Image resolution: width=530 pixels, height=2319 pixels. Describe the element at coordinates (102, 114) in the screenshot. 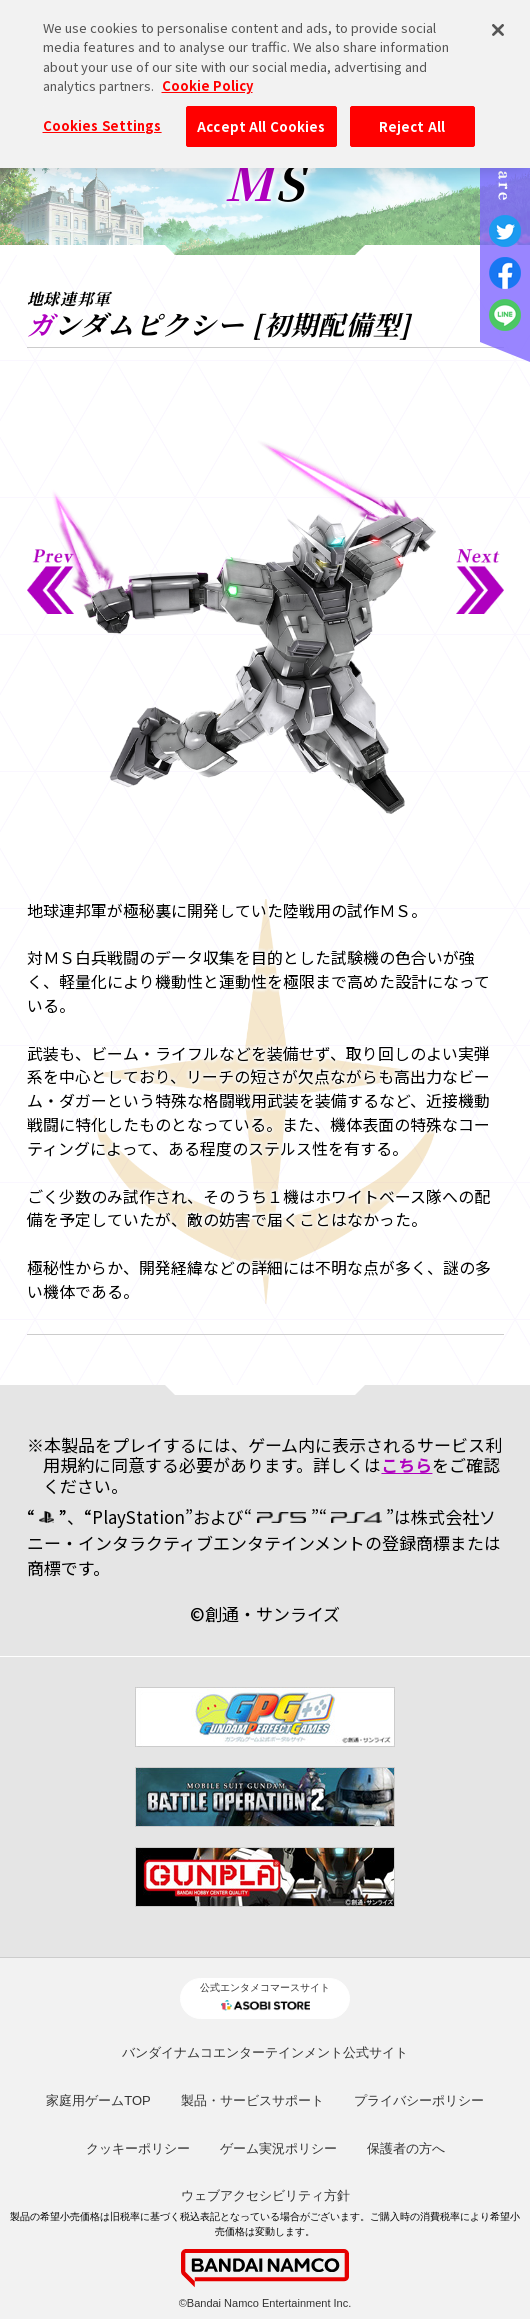

I see `Cookies Settings [Cookies Settings, Opens the preference center dialog]` at that location.